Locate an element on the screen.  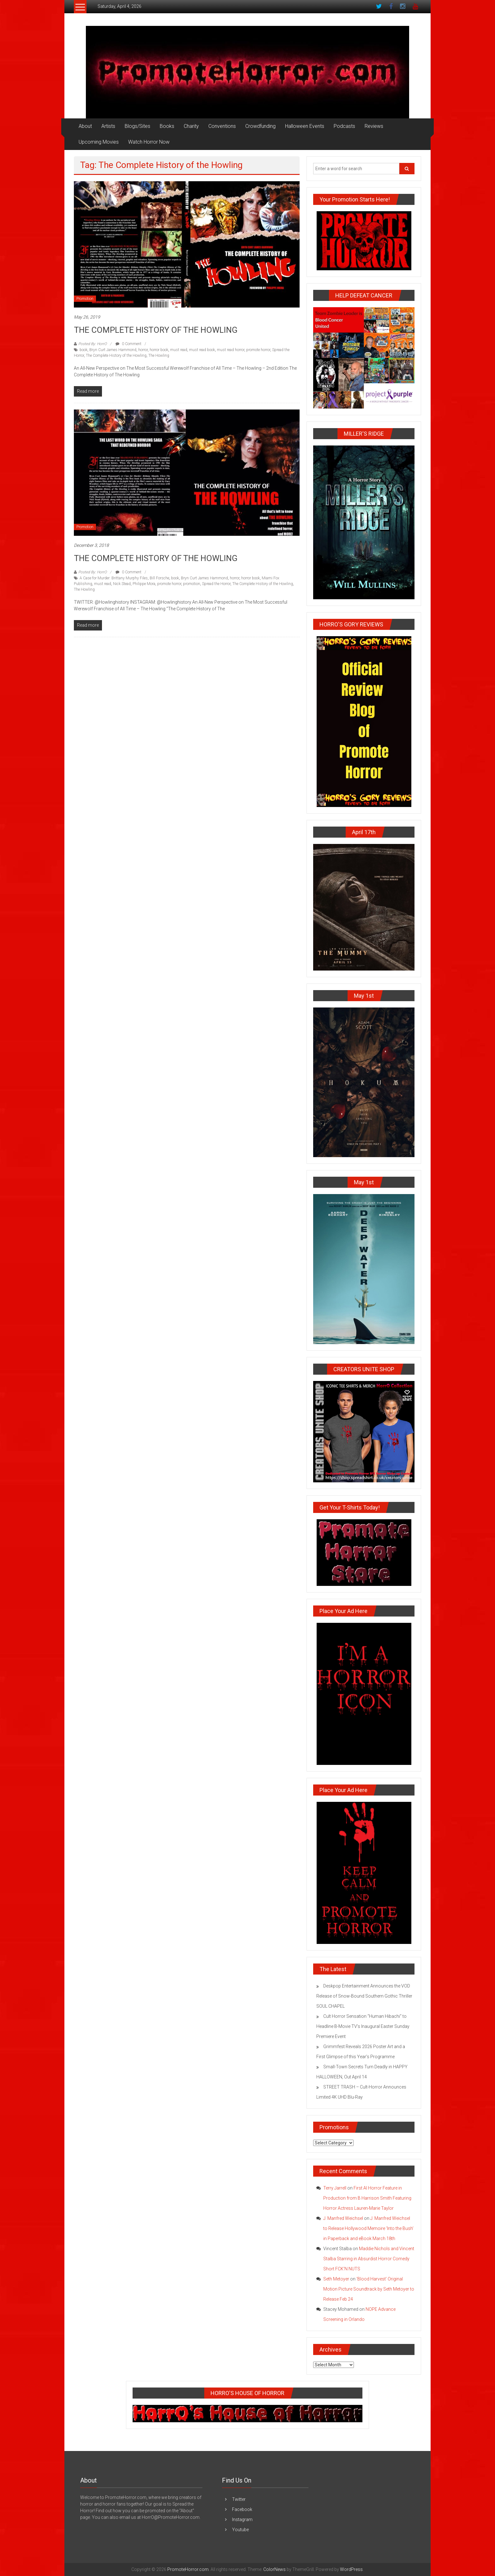
Nick Stead is located at coordinates (122, 584).